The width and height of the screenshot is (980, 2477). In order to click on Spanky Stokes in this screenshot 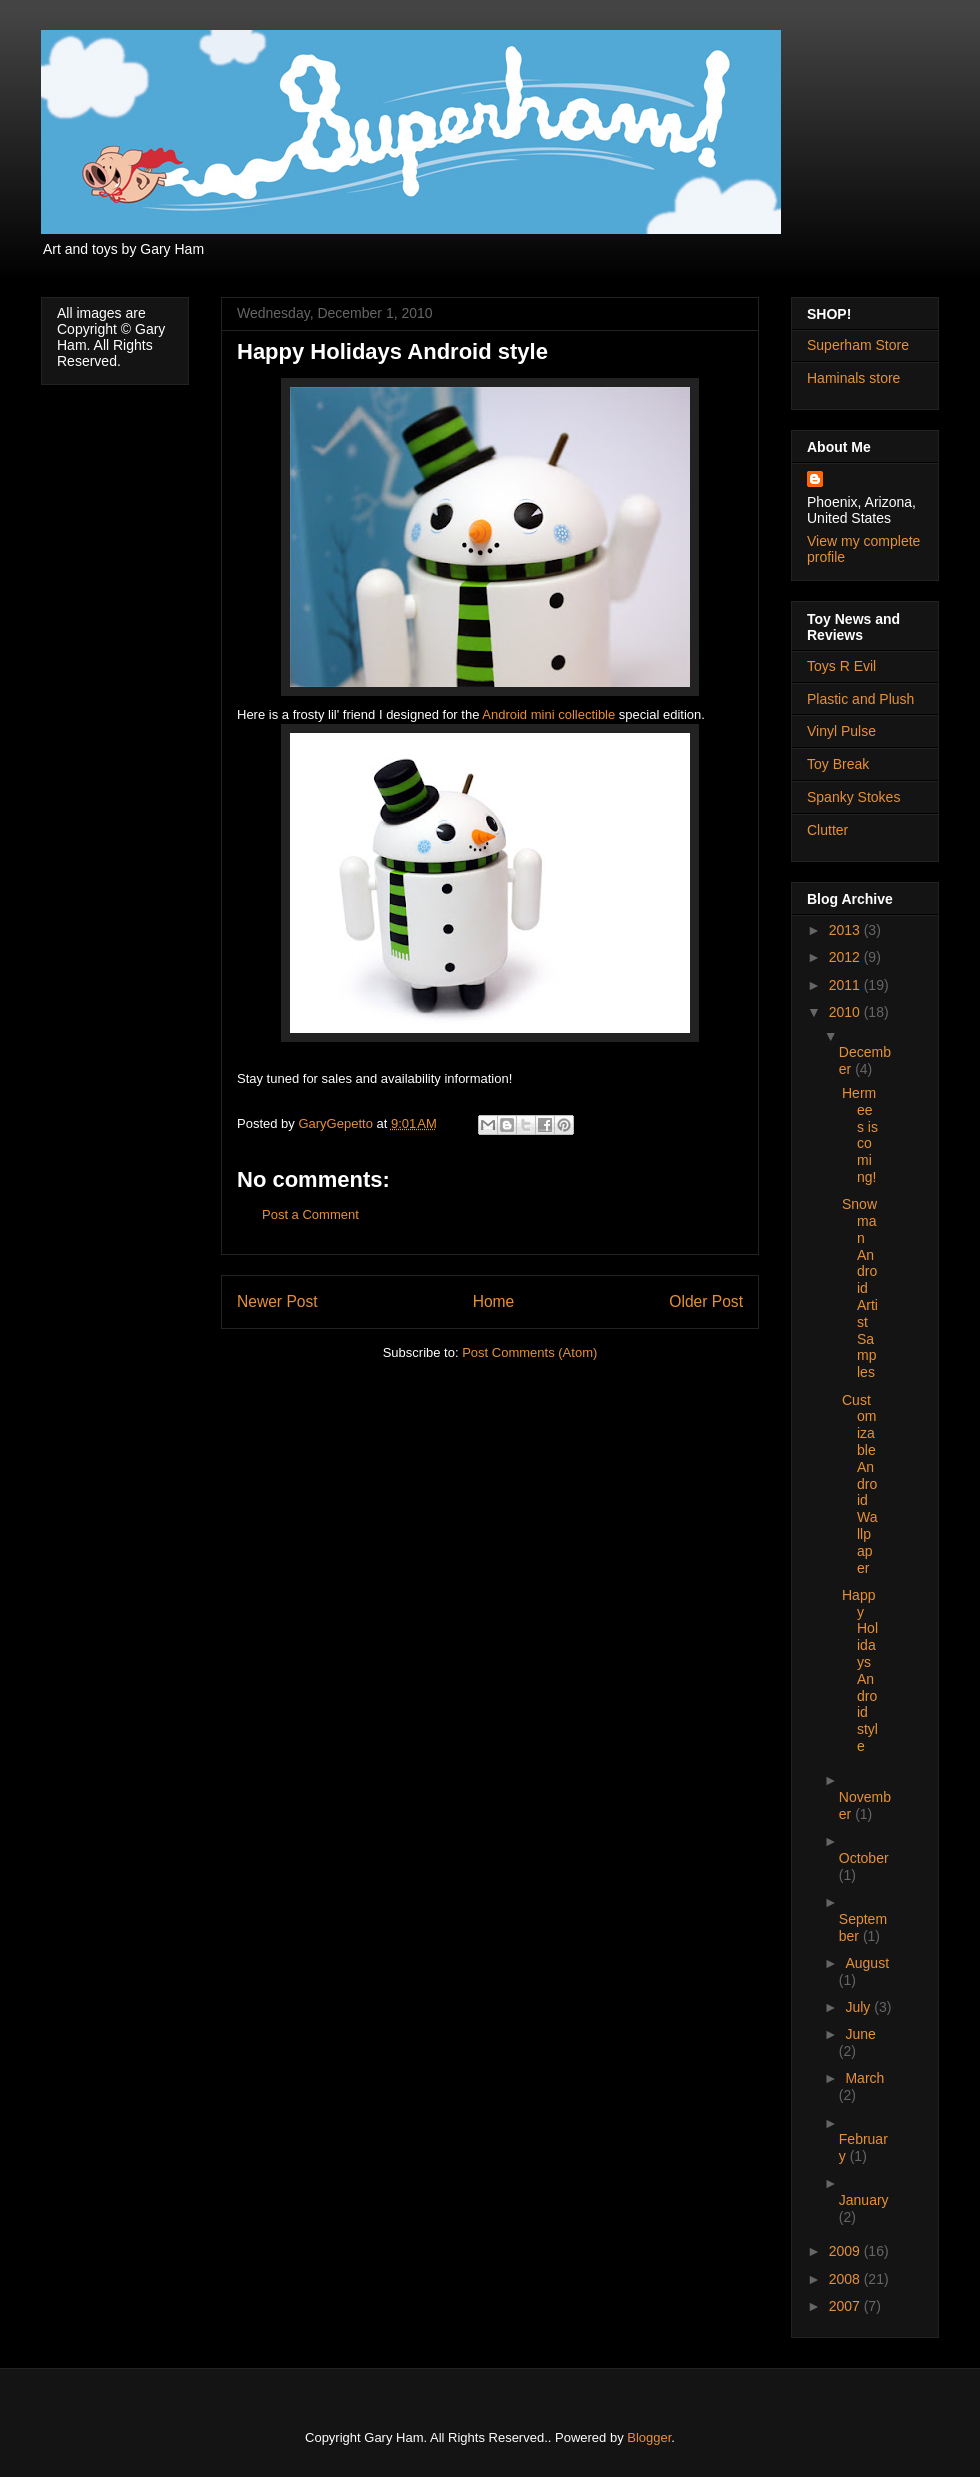, I will do `click(853, 797)`.